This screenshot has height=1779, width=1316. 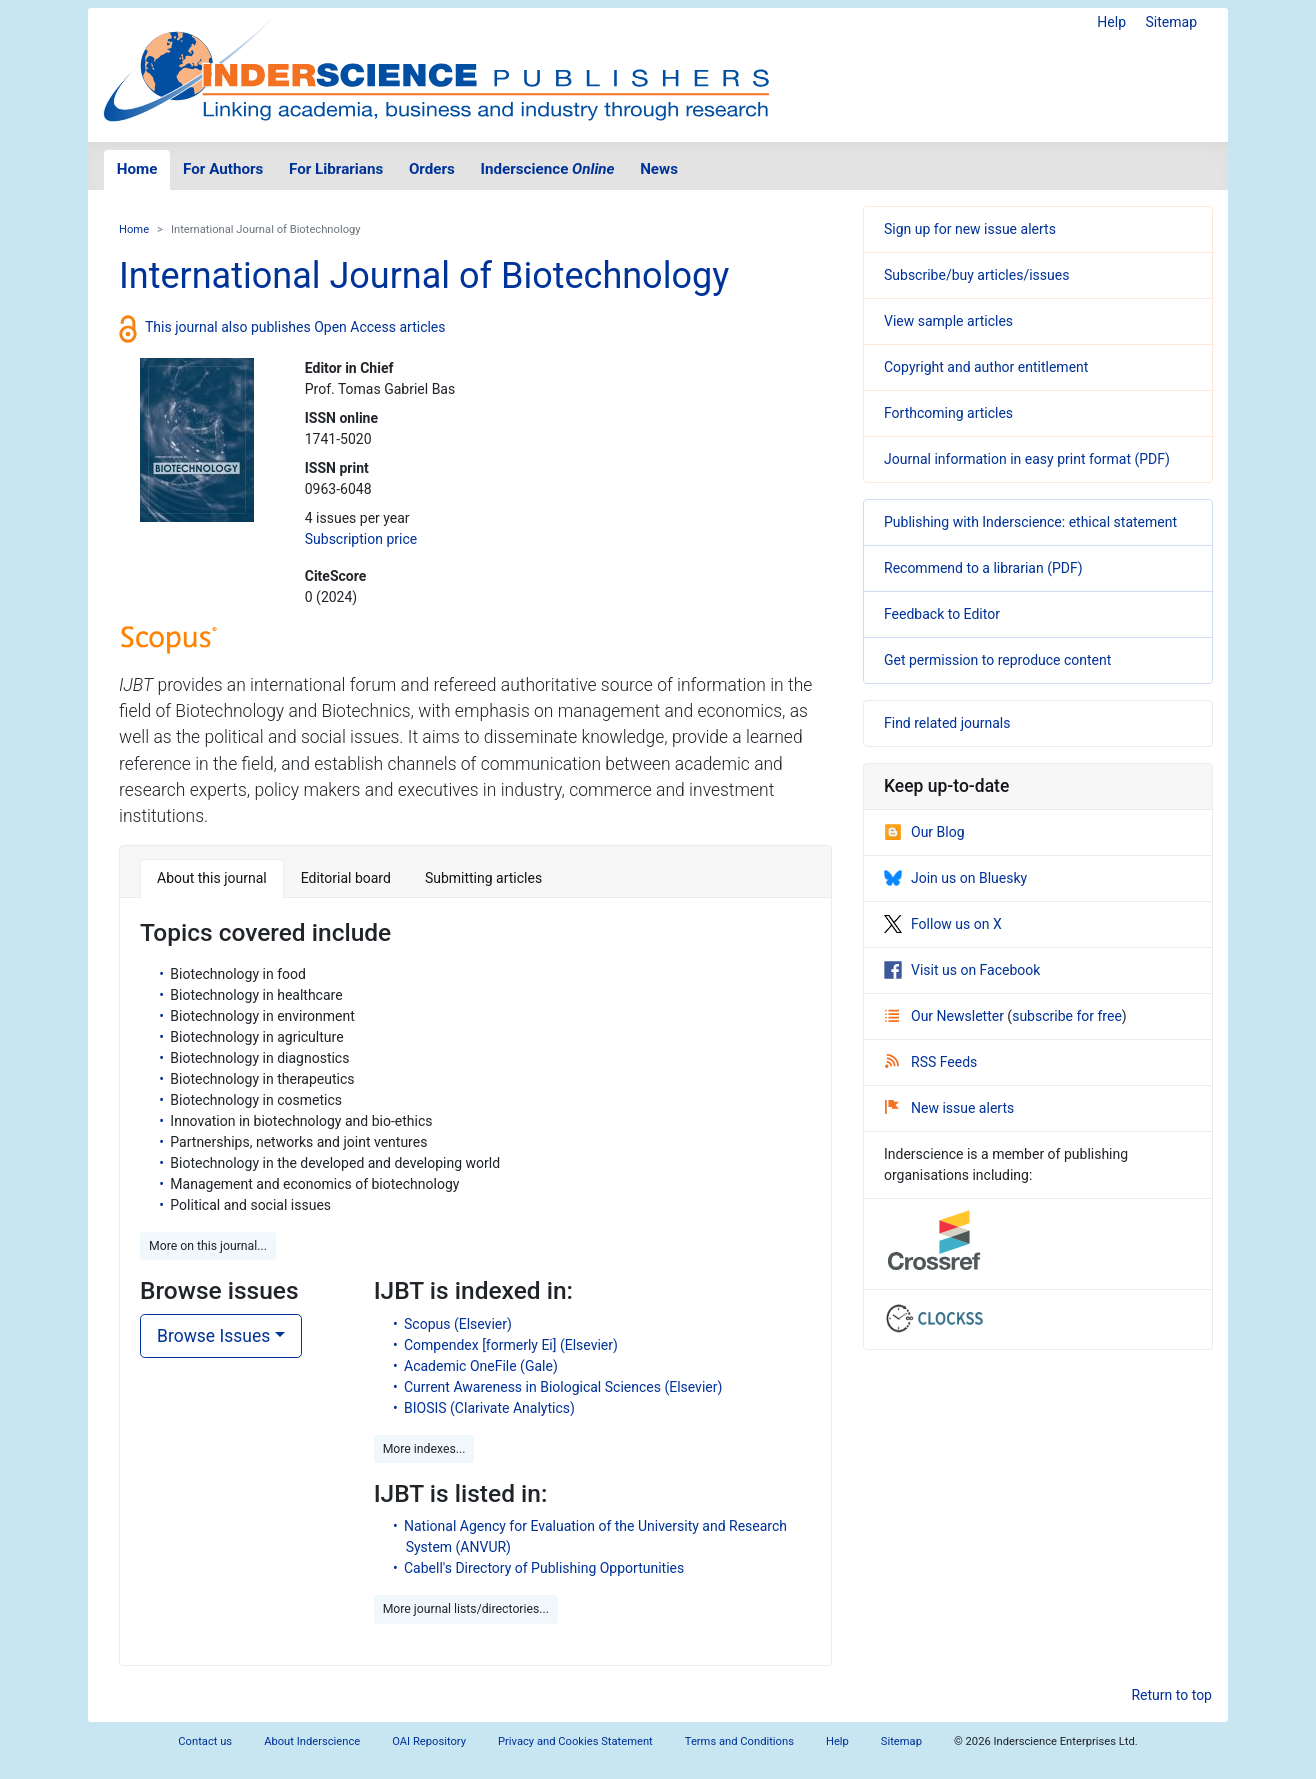 I want to click on Join us on Bluesky, so click(x=955, y=878).